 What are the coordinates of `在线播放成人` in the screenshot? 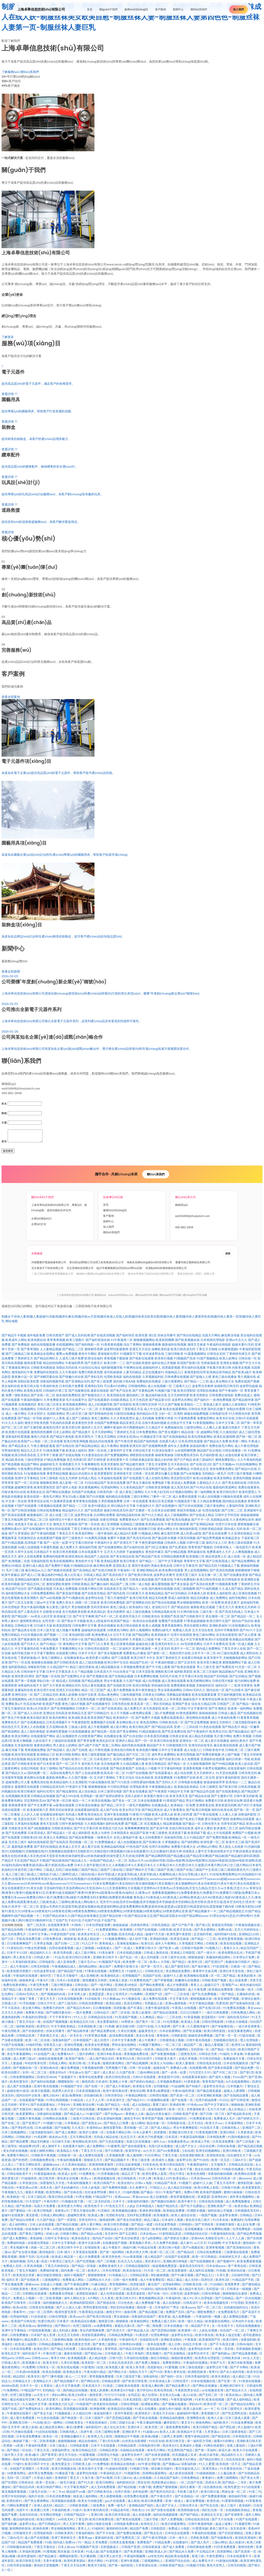 It's located at (160, 1807).